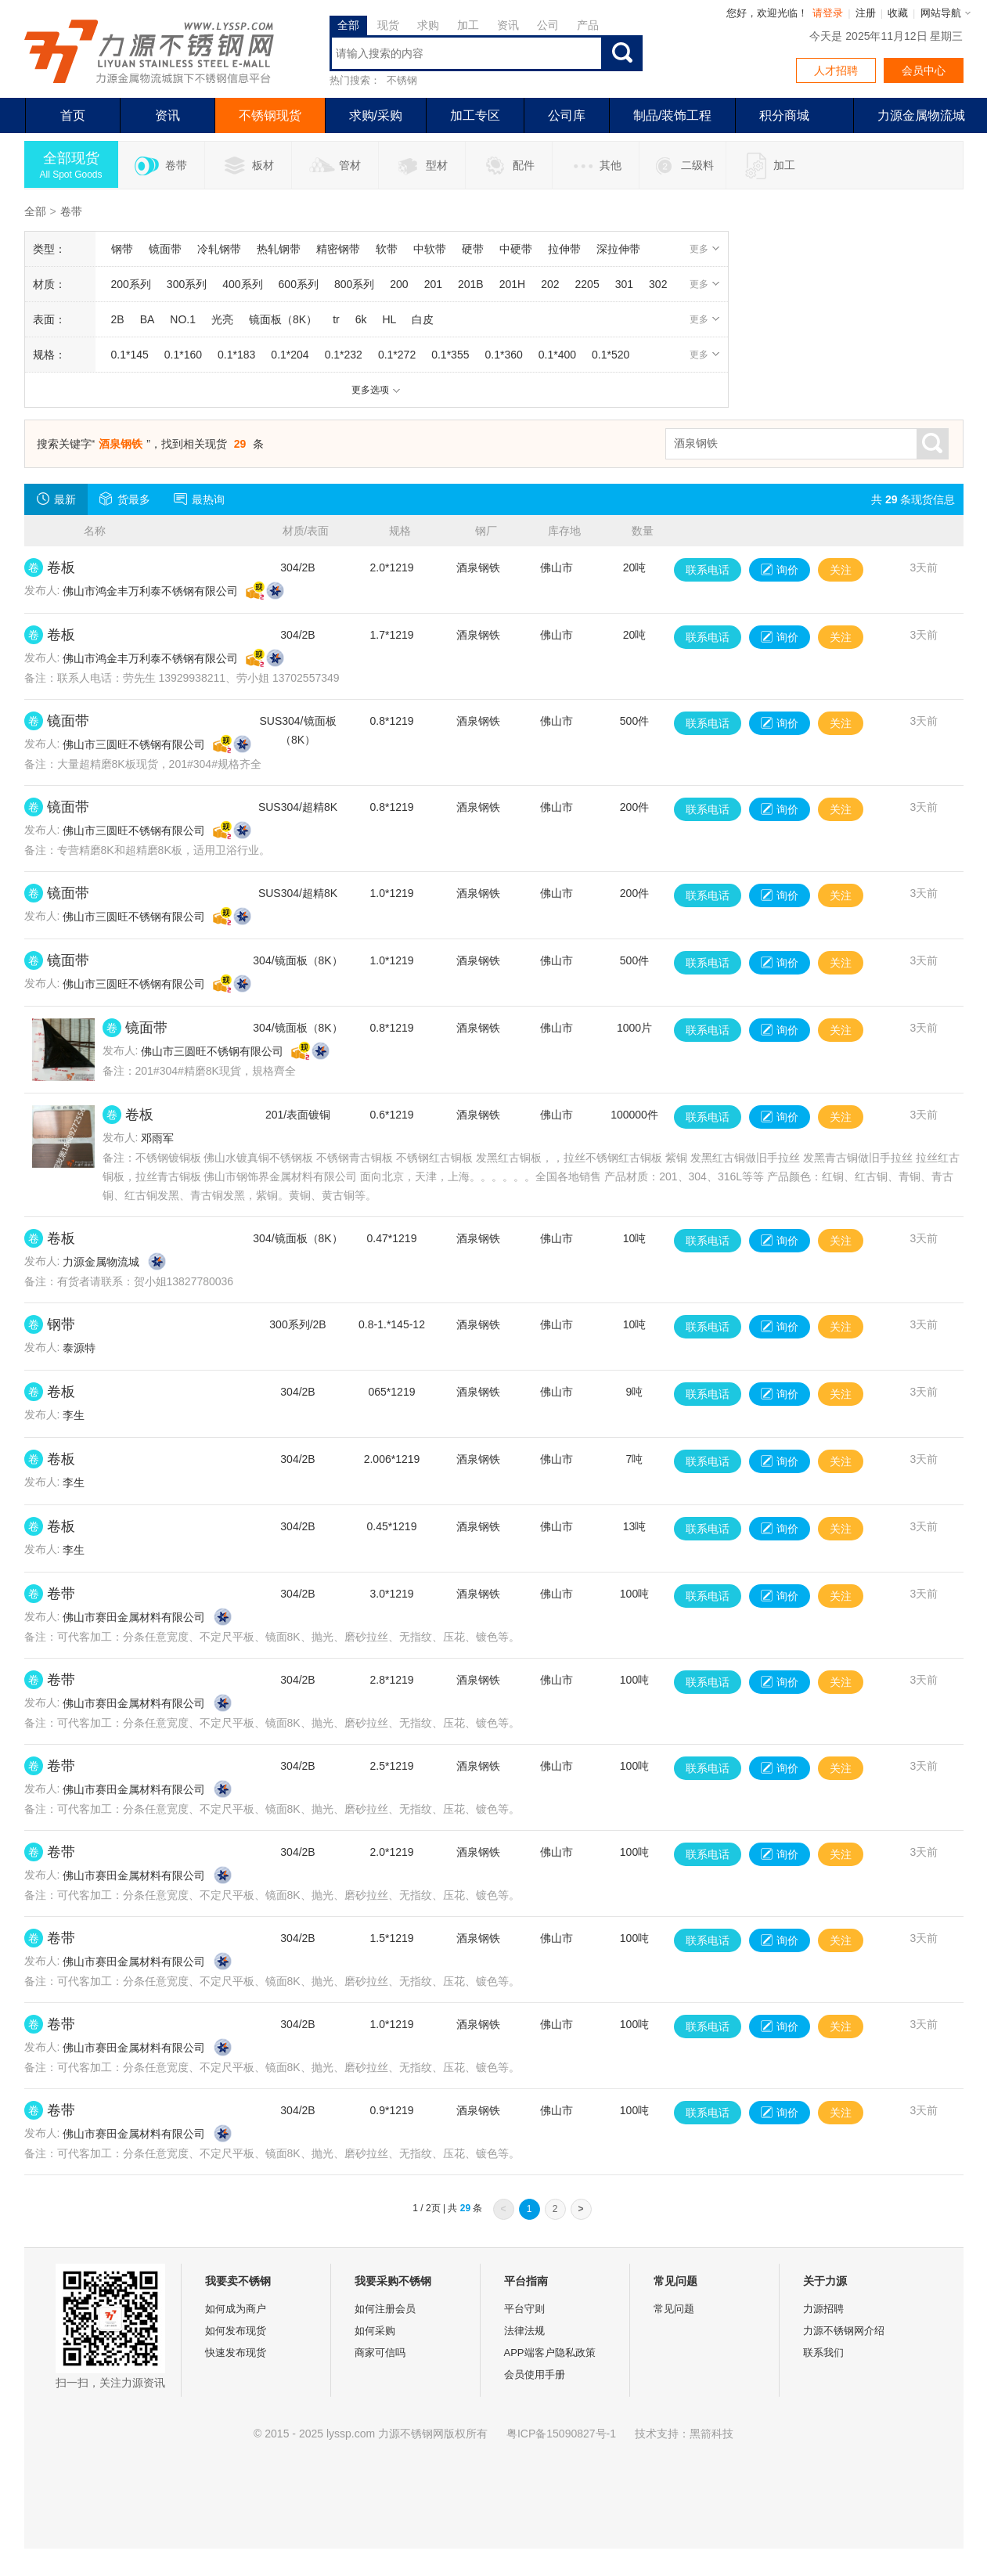  What do you see at coordinates (564, 249) in the screenshot?
I see `拉伸带` at bounding box center [564, 249].